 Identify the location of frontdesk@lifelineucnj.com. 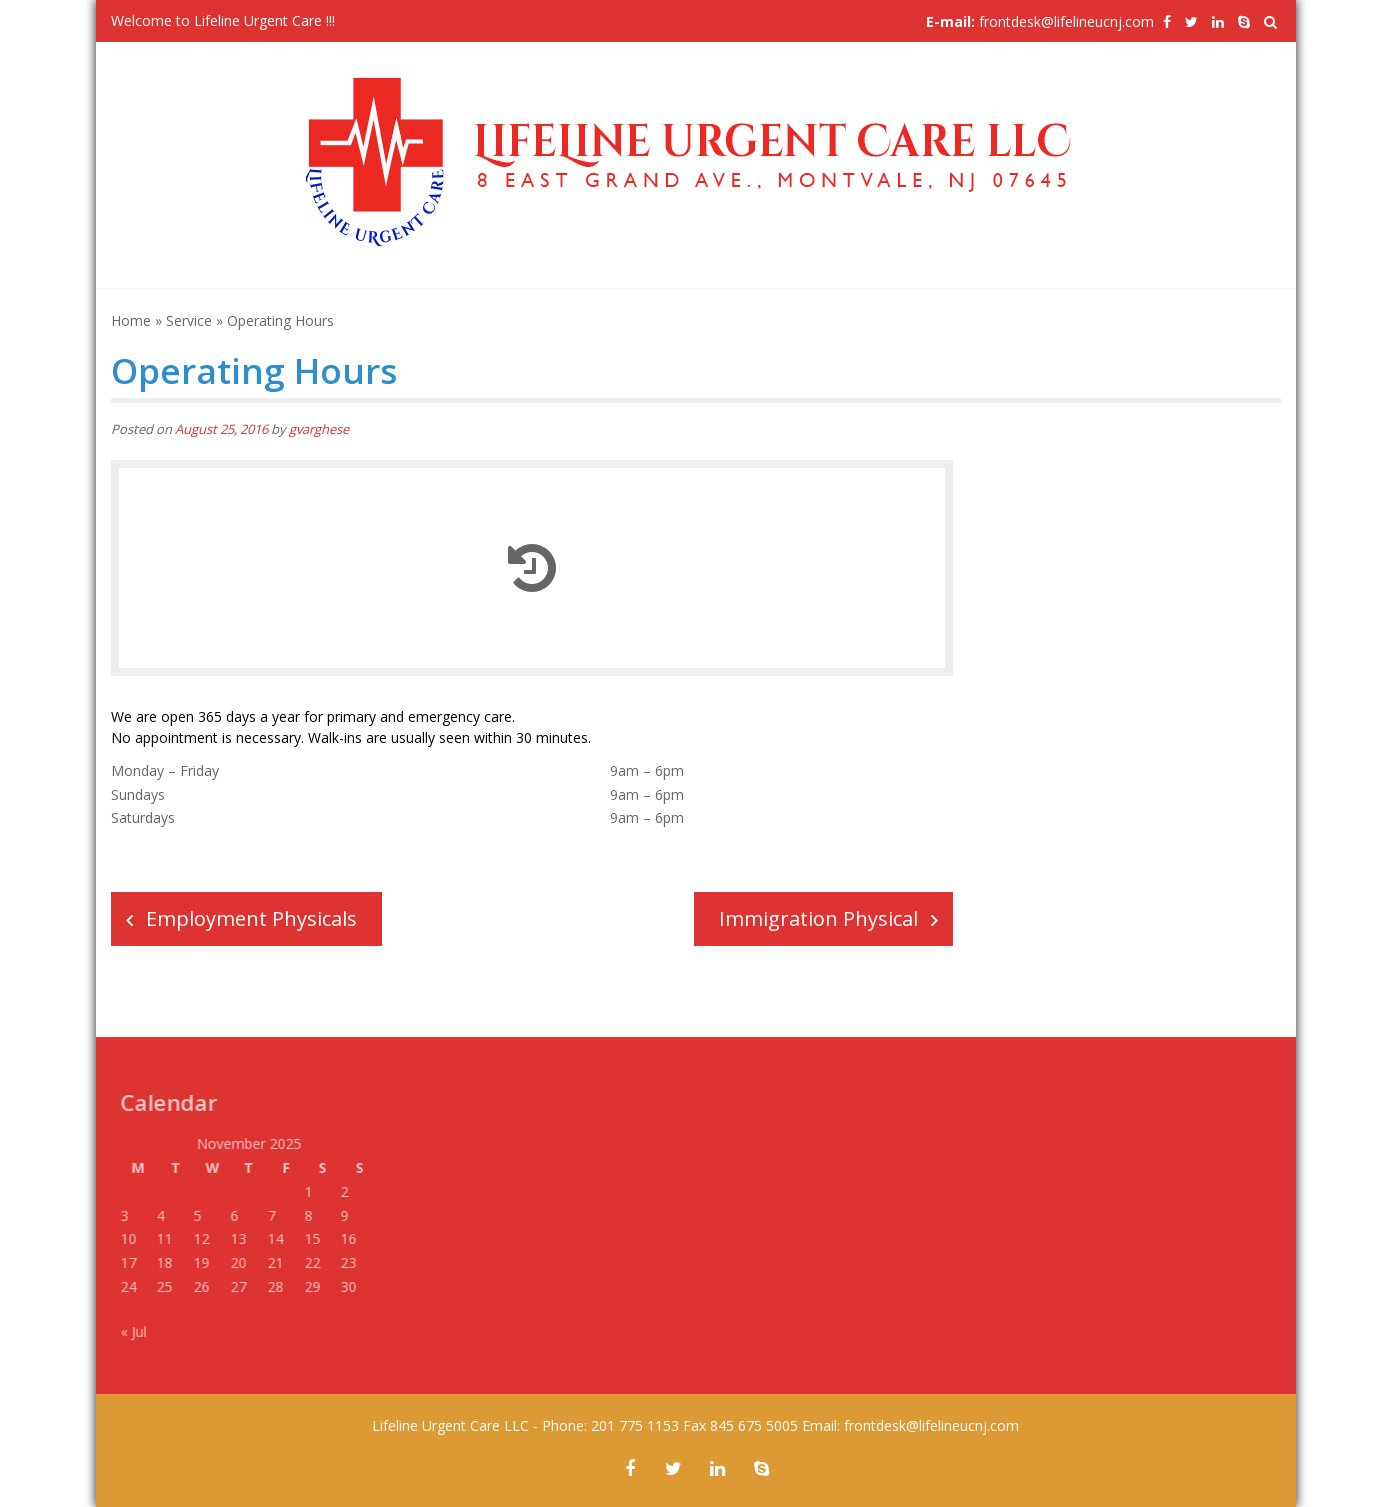
(1066, 21).